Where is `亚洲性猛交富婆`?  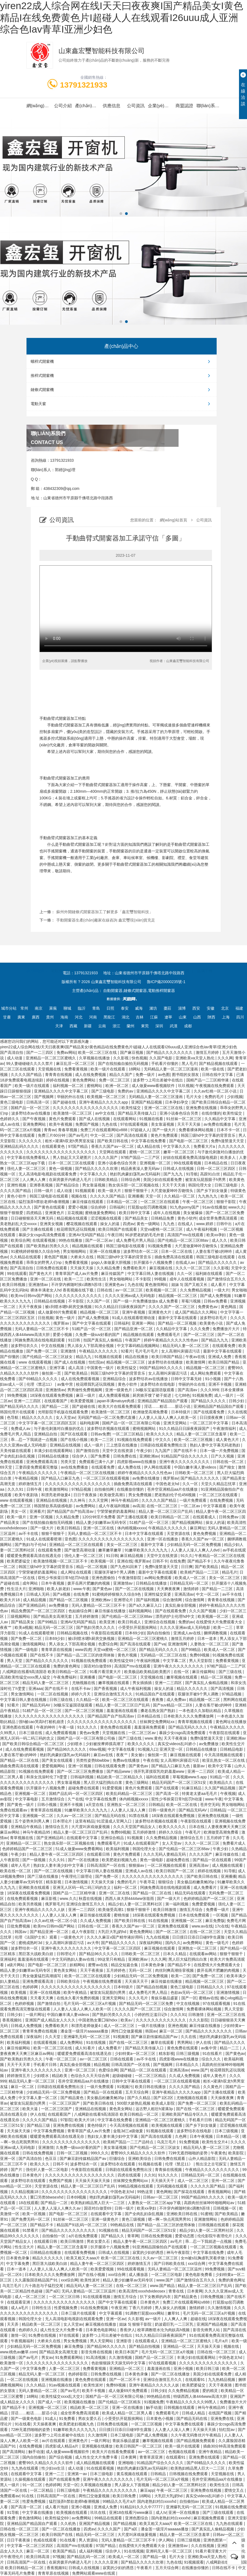
亚洲性猛交富婆 is located at coordinates (158, 1594).